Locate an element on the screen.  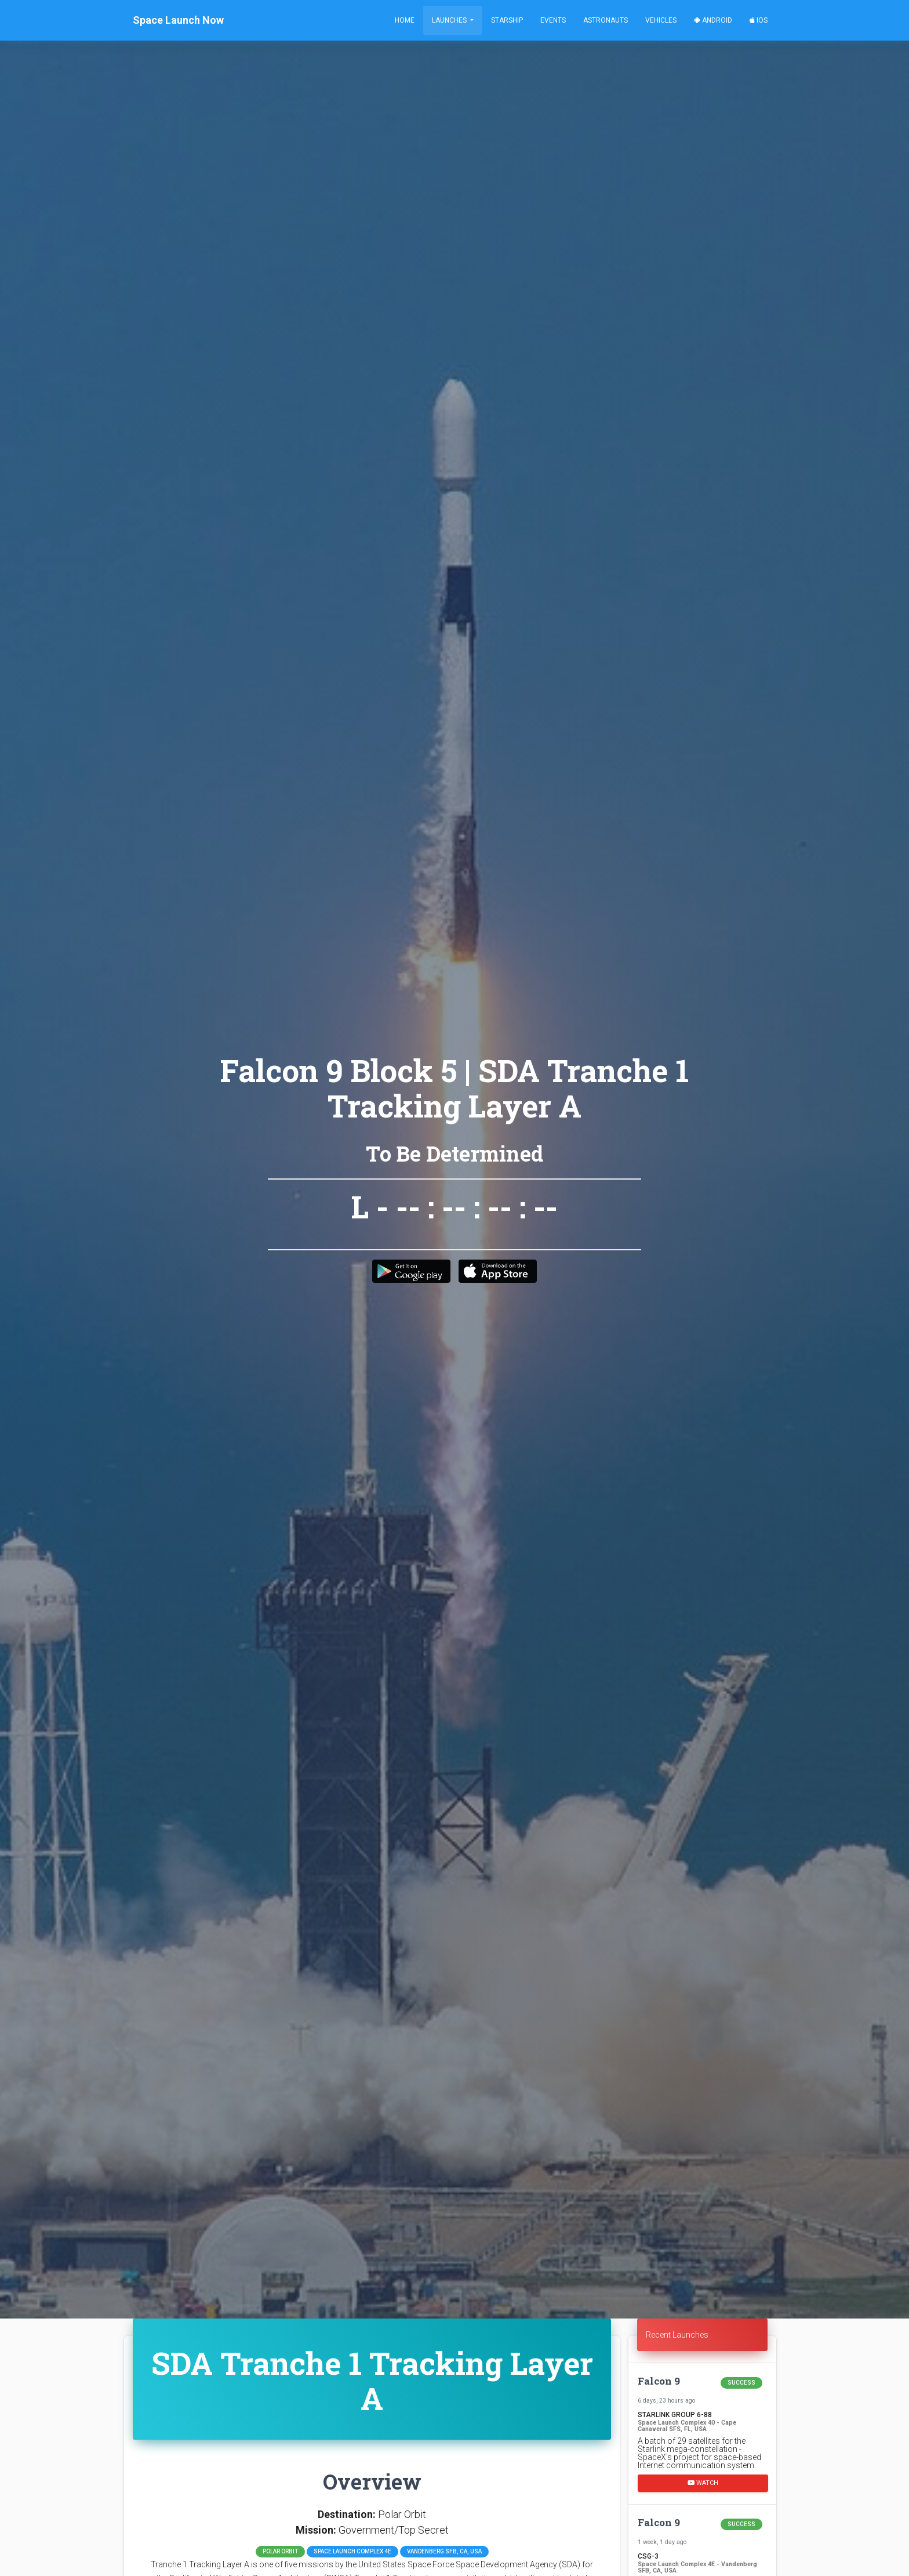
Starship is located at coordinates (507, 20).